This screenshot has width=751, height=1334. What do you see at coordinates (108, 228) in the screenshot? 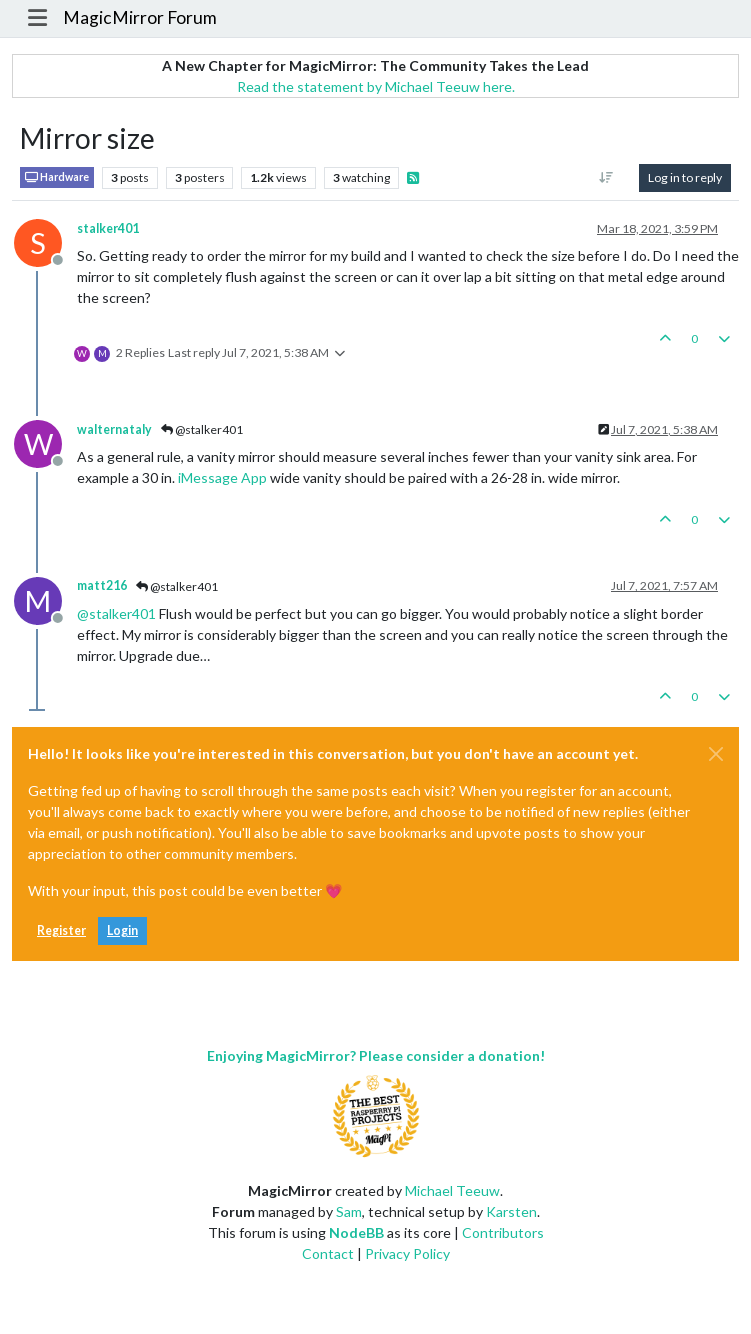
I see `stalker401` at bounding box center [108, 228].